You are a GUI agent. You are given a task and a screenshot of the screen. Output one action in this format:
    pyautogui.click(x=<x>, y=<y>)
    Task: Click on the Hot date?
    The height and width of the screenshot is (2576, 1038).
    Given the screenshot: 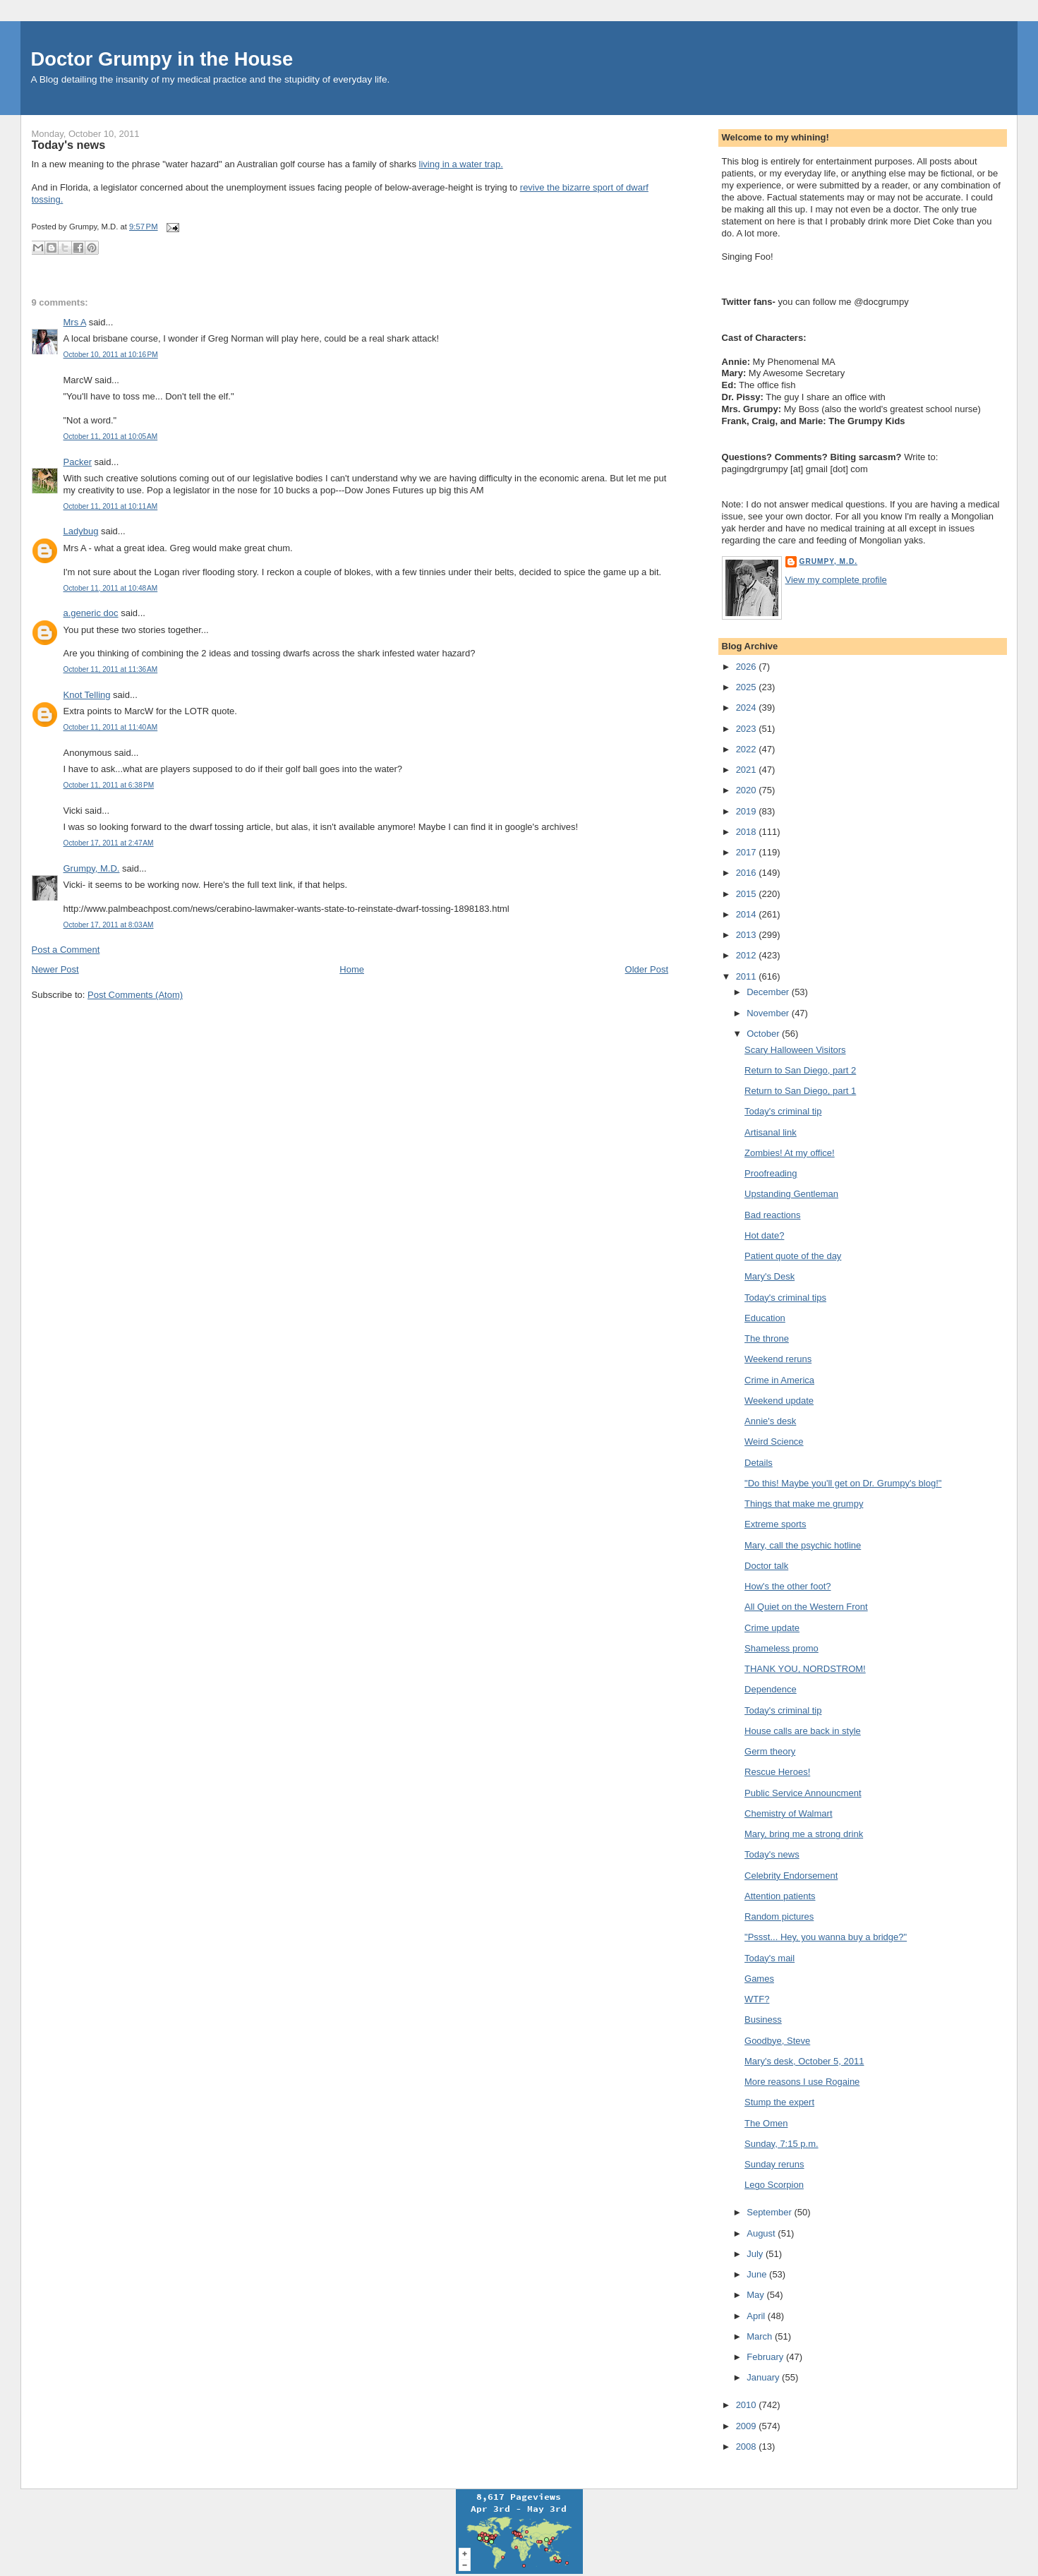 What is the action you would take?
    pyautogui.click(x=764, y=1235)
    